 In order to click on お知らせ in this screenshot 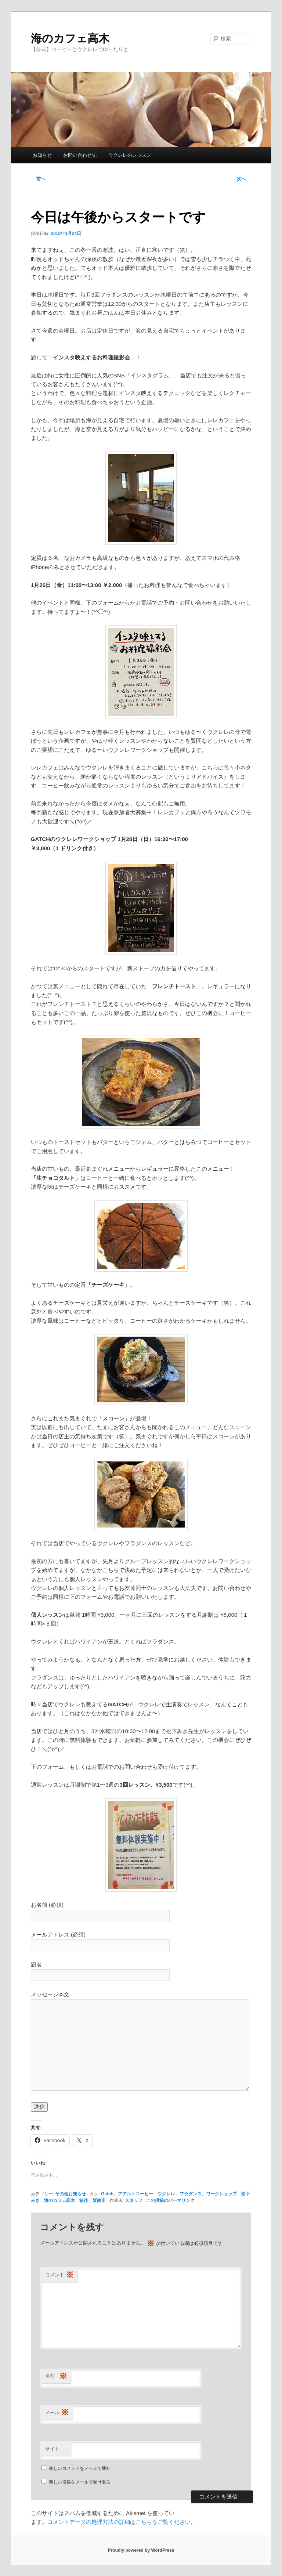, I will do `click(42, 155)`.